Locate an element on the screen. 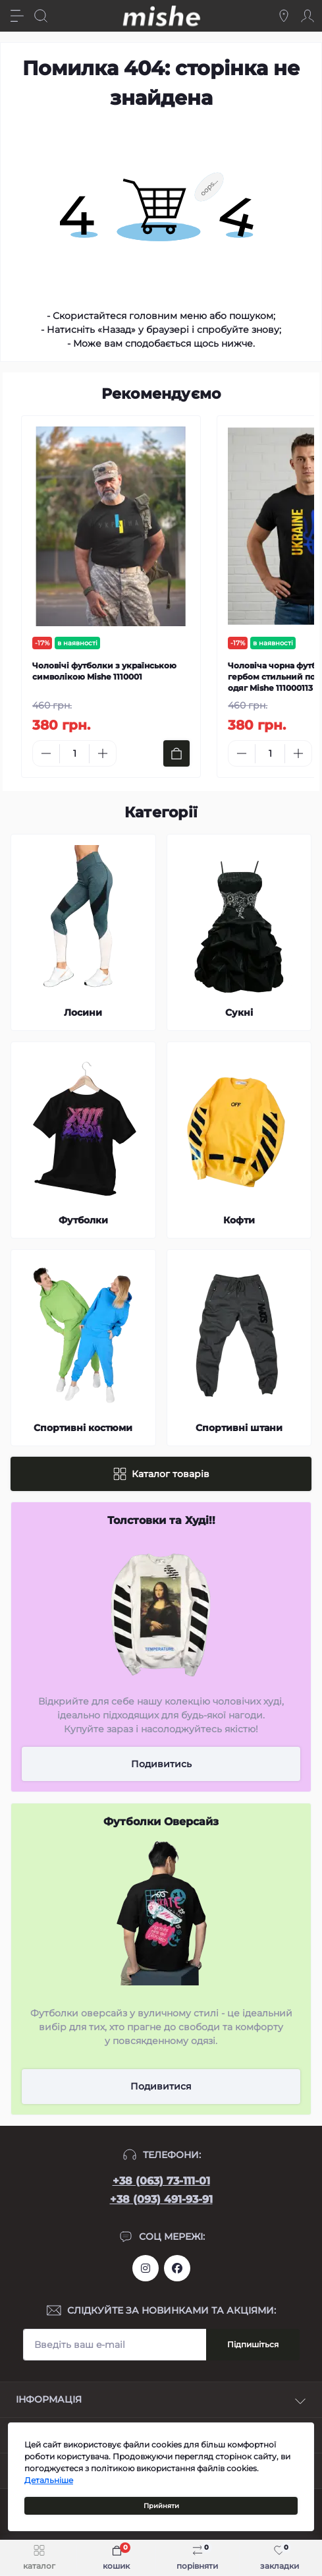 The height and width of the screenshot is (2576, 322). Подивитися is located at coordinates (161, 2086).